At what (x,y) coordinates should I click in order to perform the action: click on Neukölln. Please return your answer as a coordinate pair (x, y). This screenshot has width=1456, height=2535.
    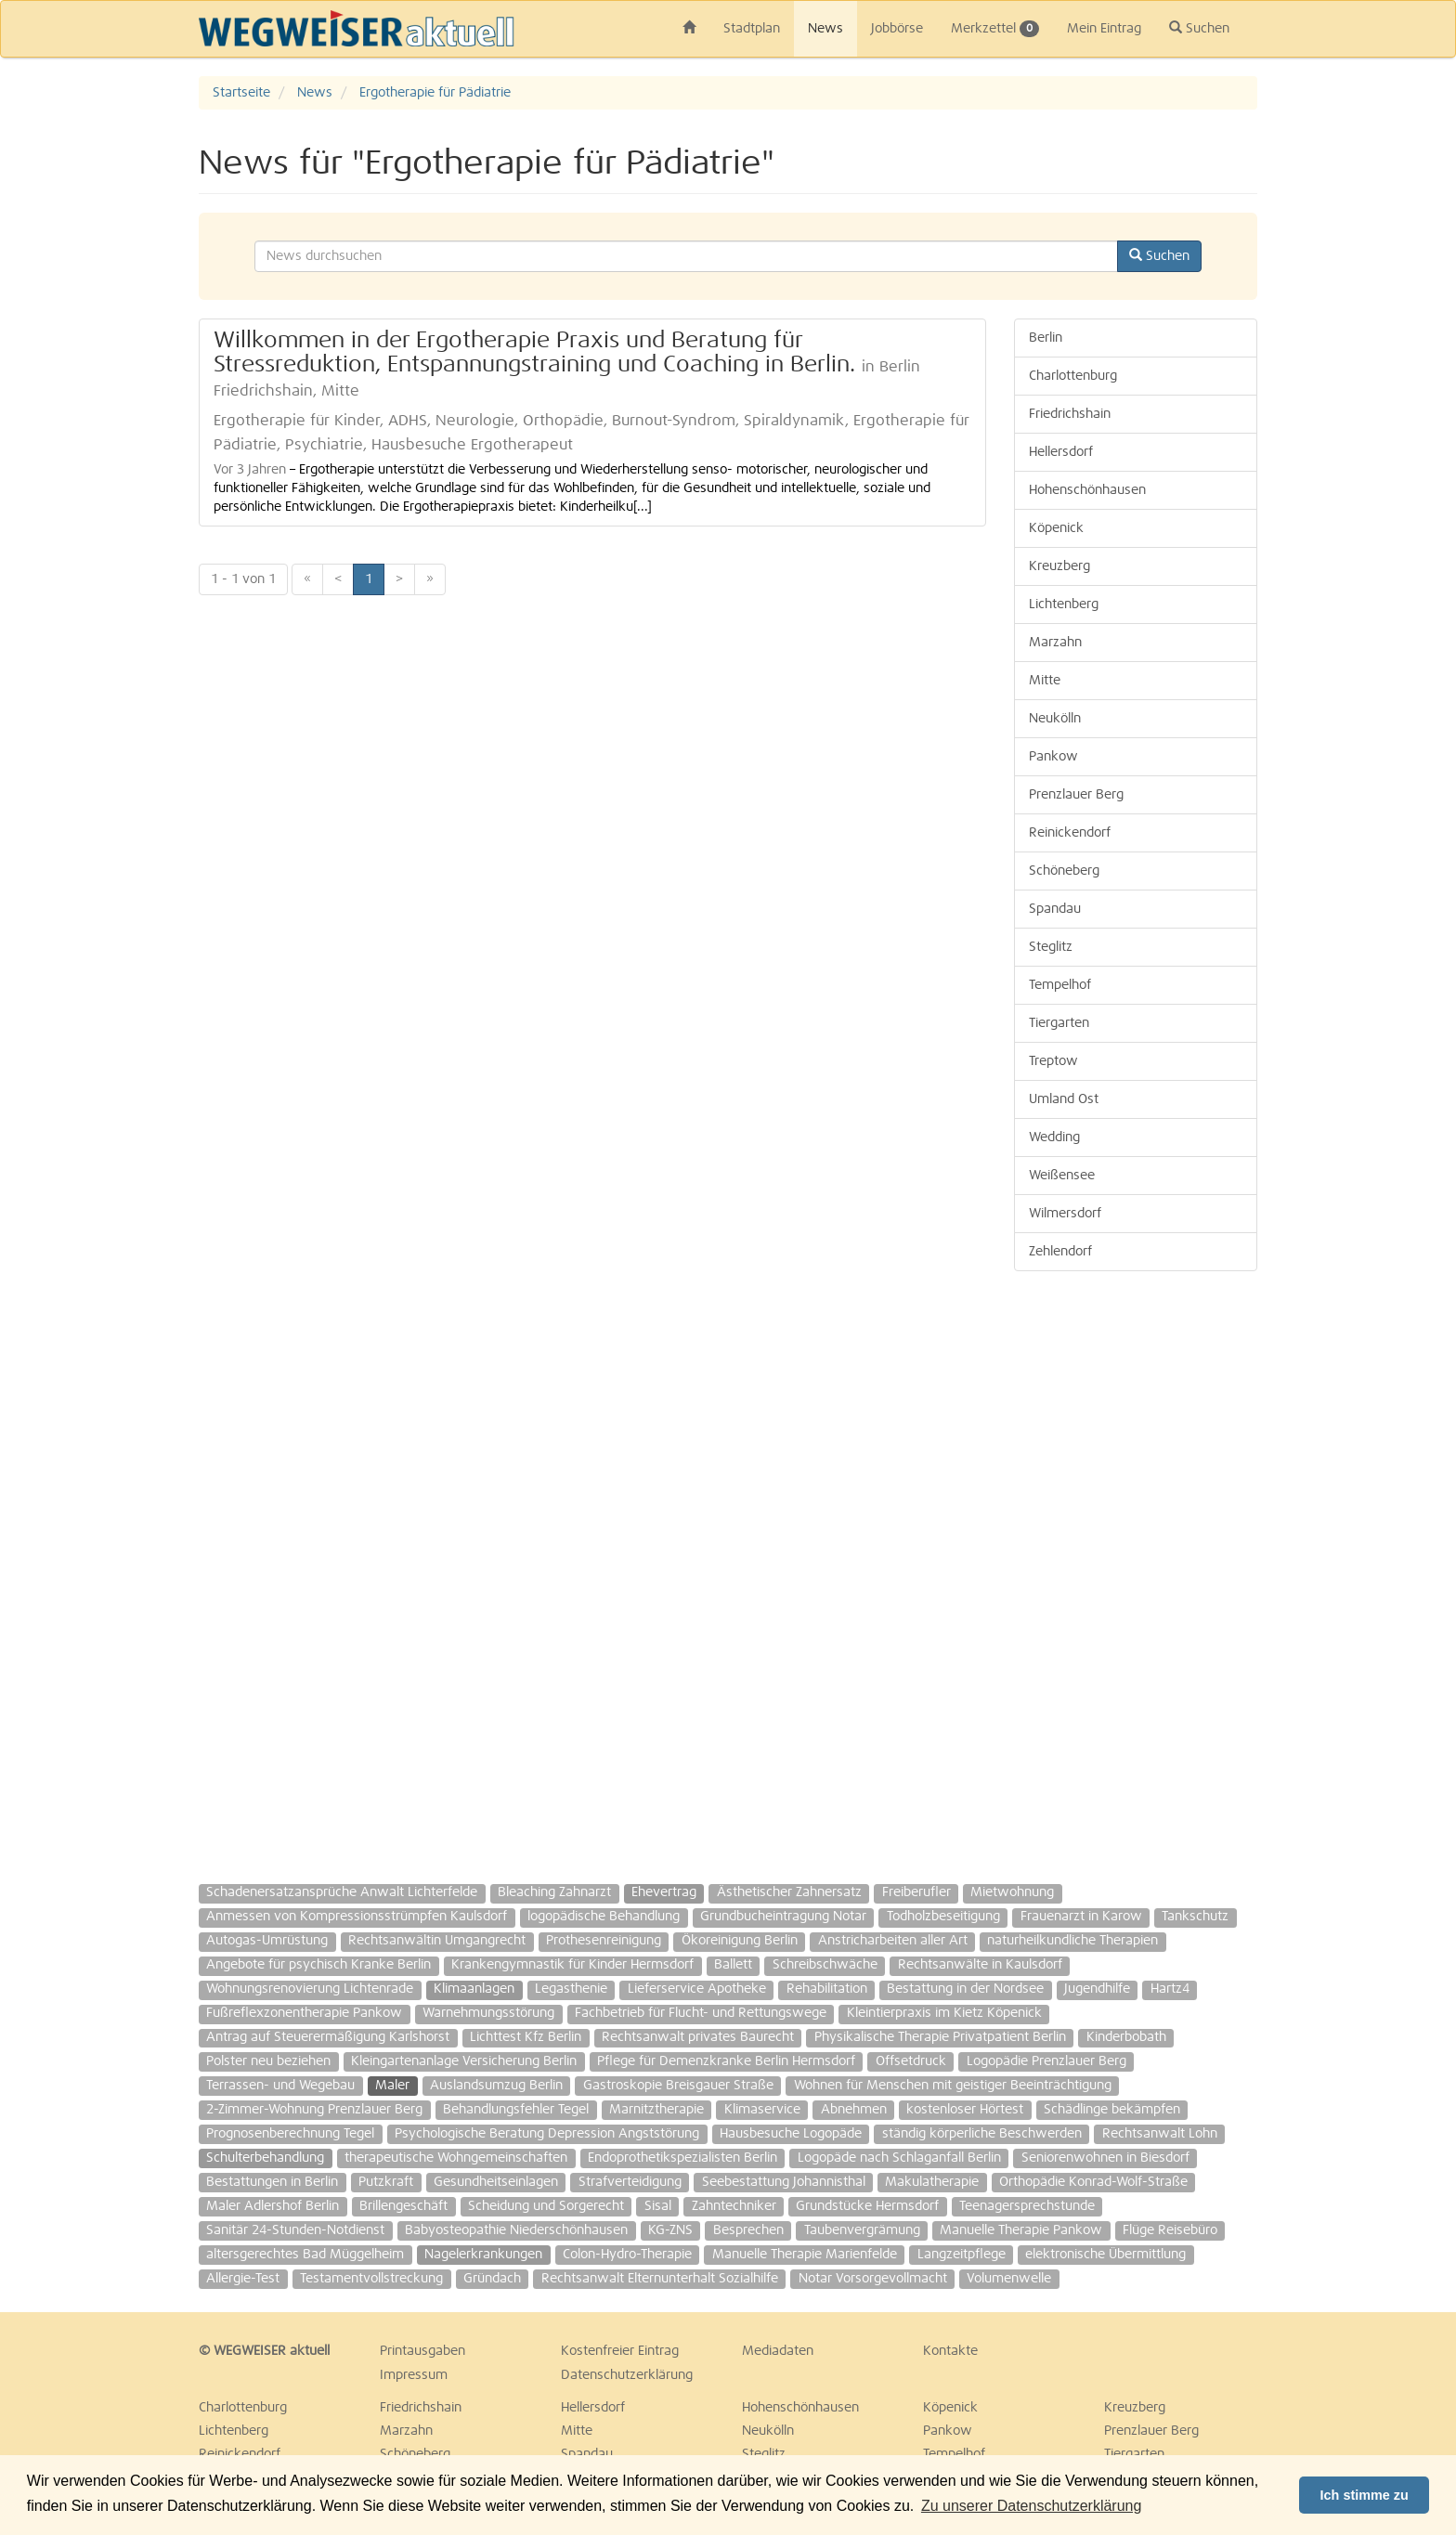
    Looking at the image, I should click on (1055, 718).